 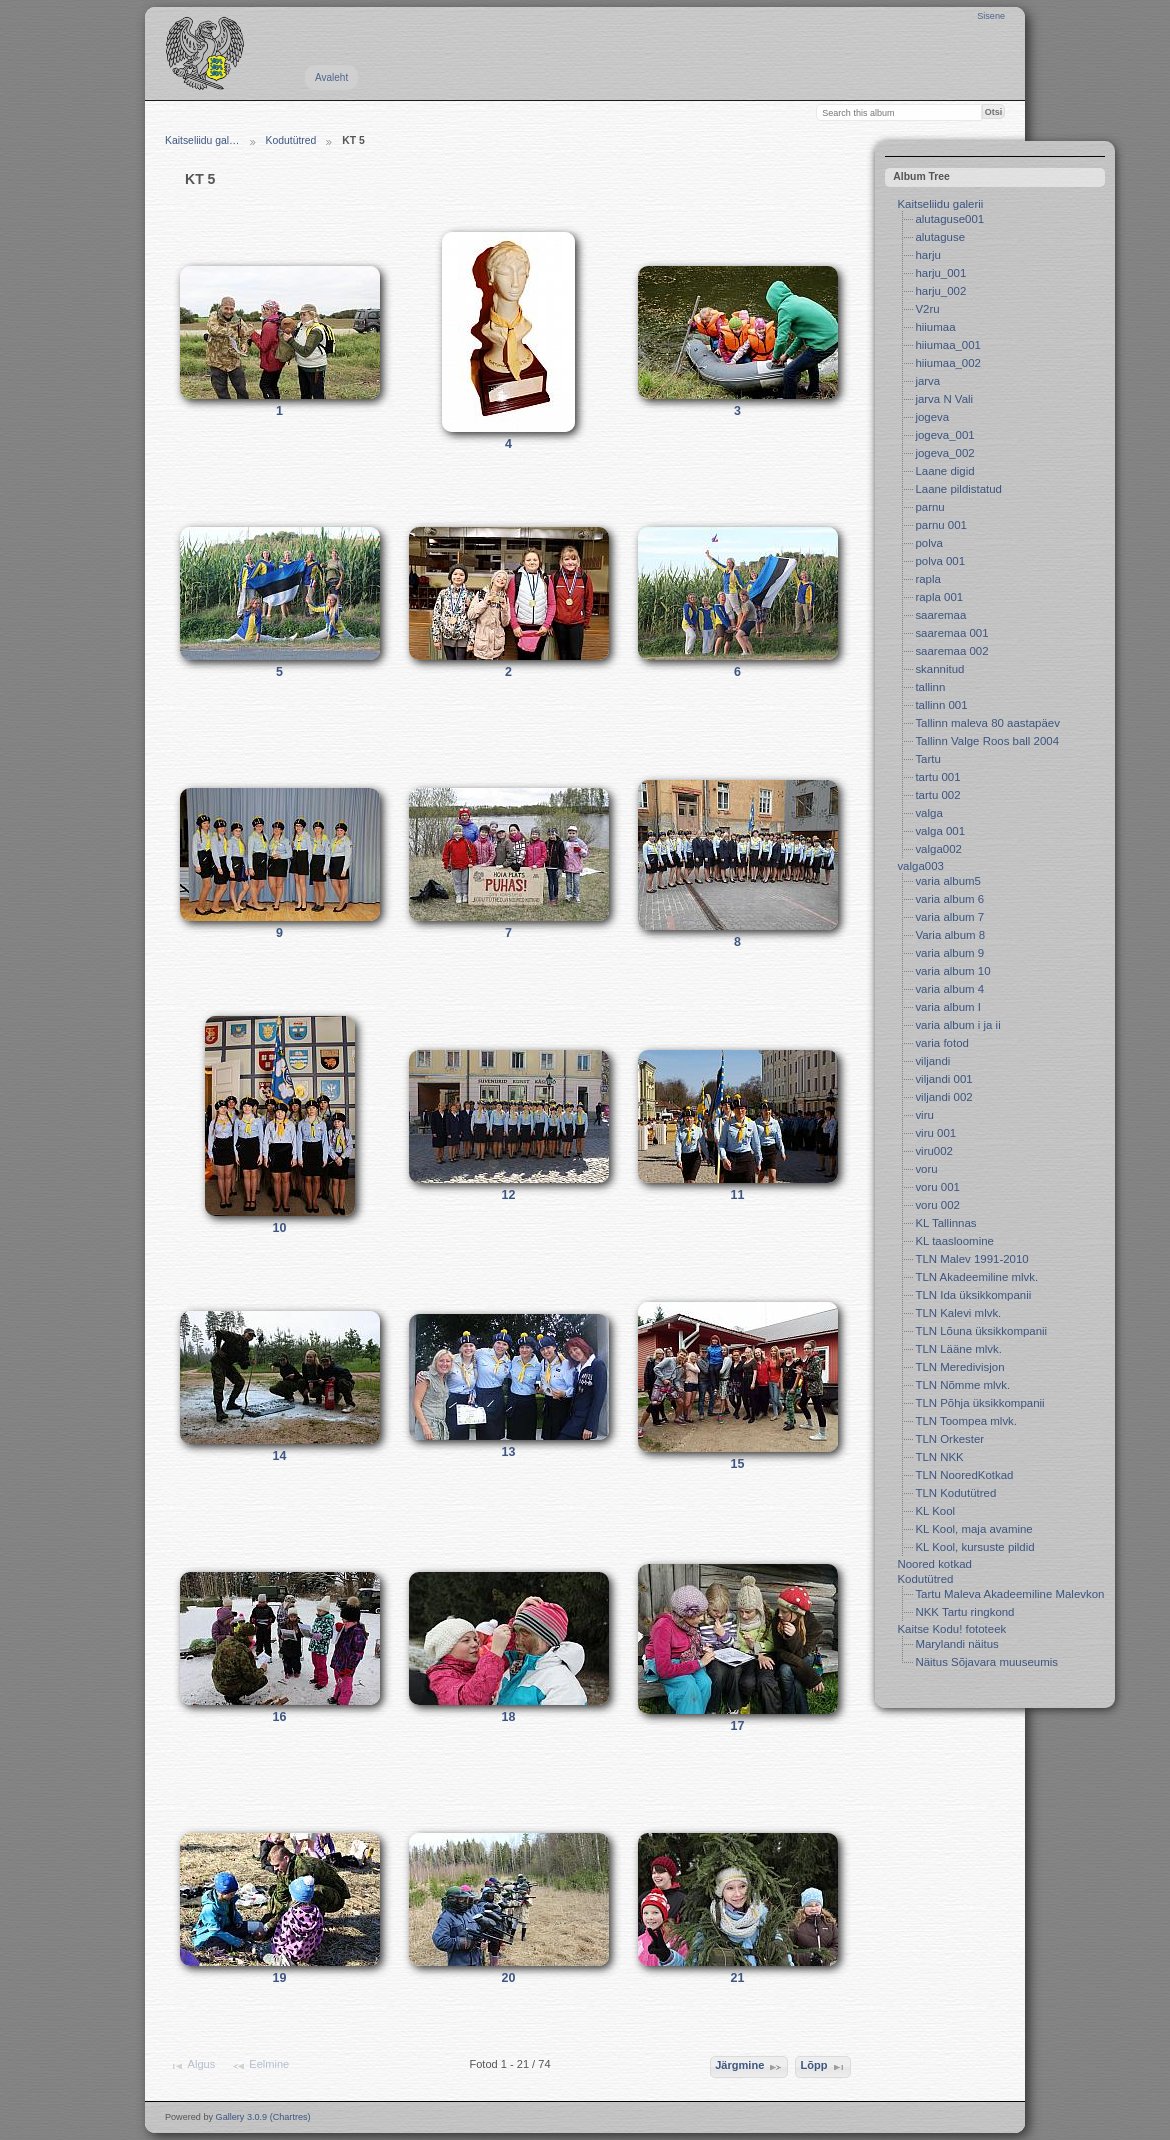 What do you see at coordinates (964, 1475) in the screenshot?
I see `TLN NooredKotkad` at bounding box center [964, 1475].